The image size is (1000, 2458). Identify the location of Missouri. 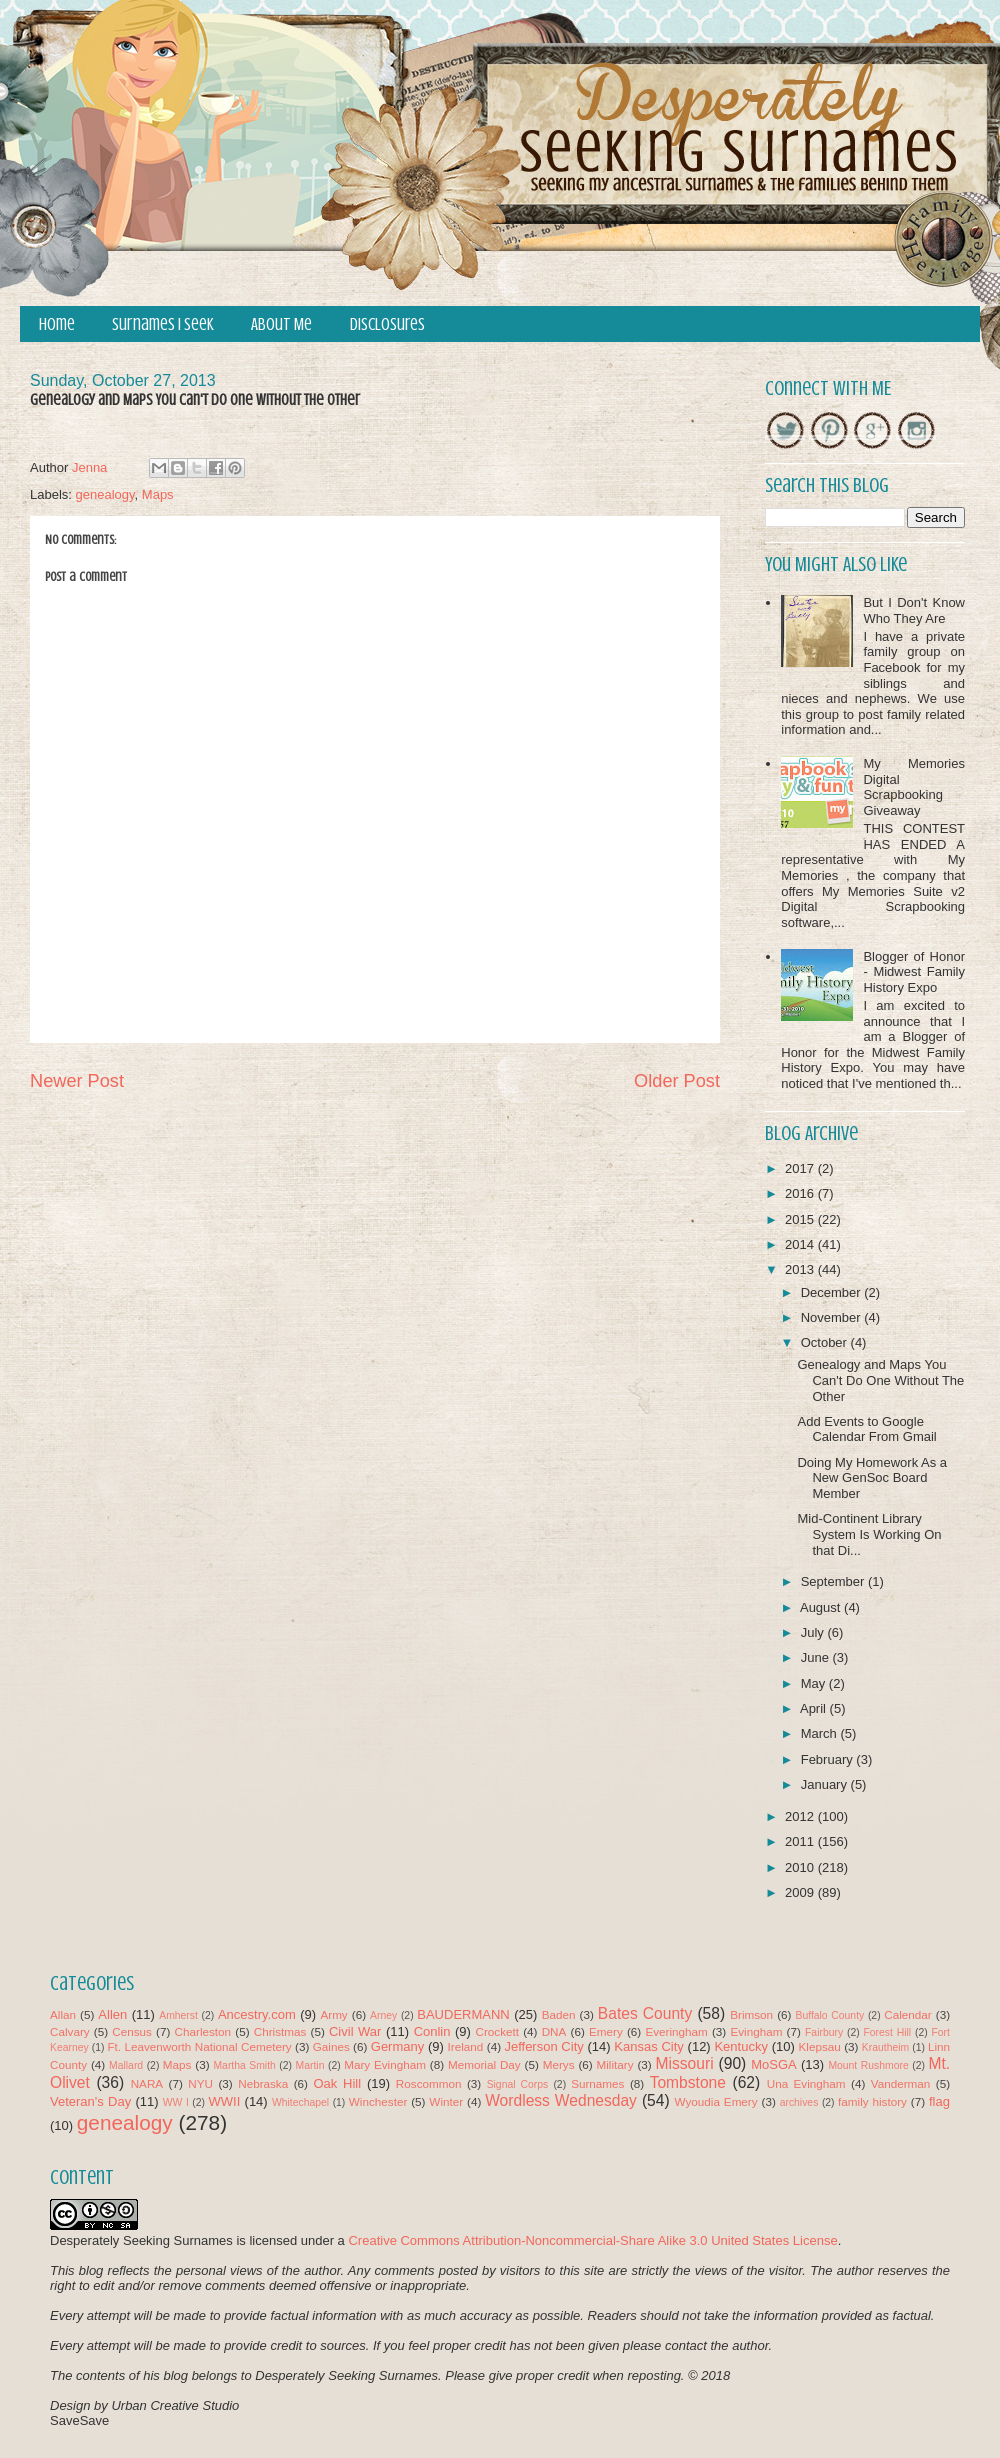
(685, 2063).